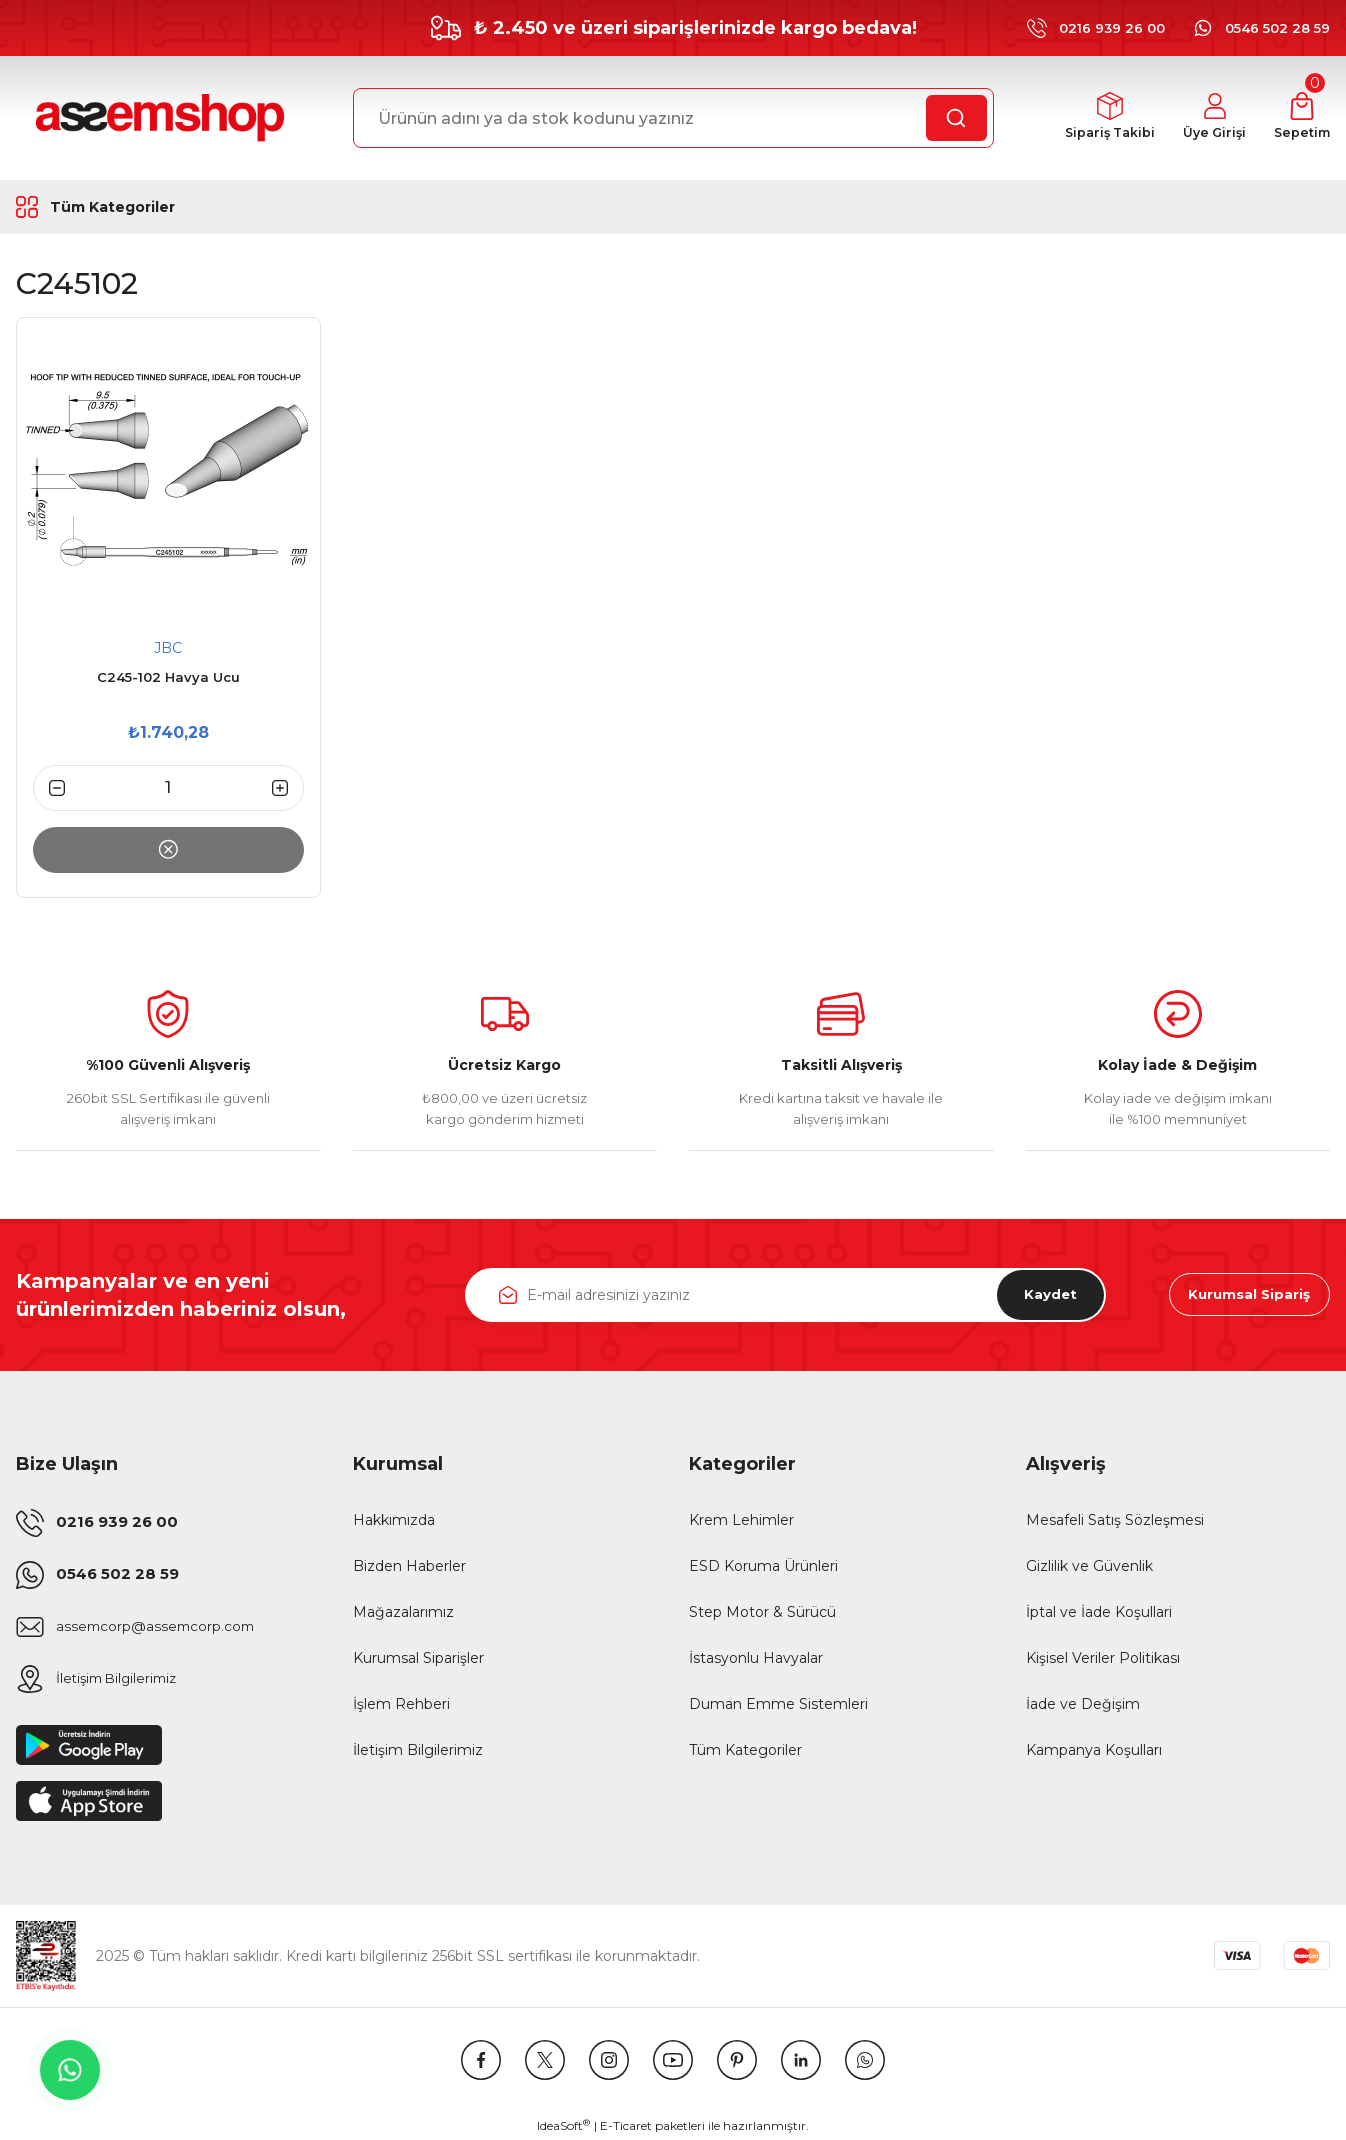 The height and width of the screenshot is (2140, 1346). Describe the element at coordinates (403, 1612) in the screenshot. I see `Mağazalarımız` at that location.